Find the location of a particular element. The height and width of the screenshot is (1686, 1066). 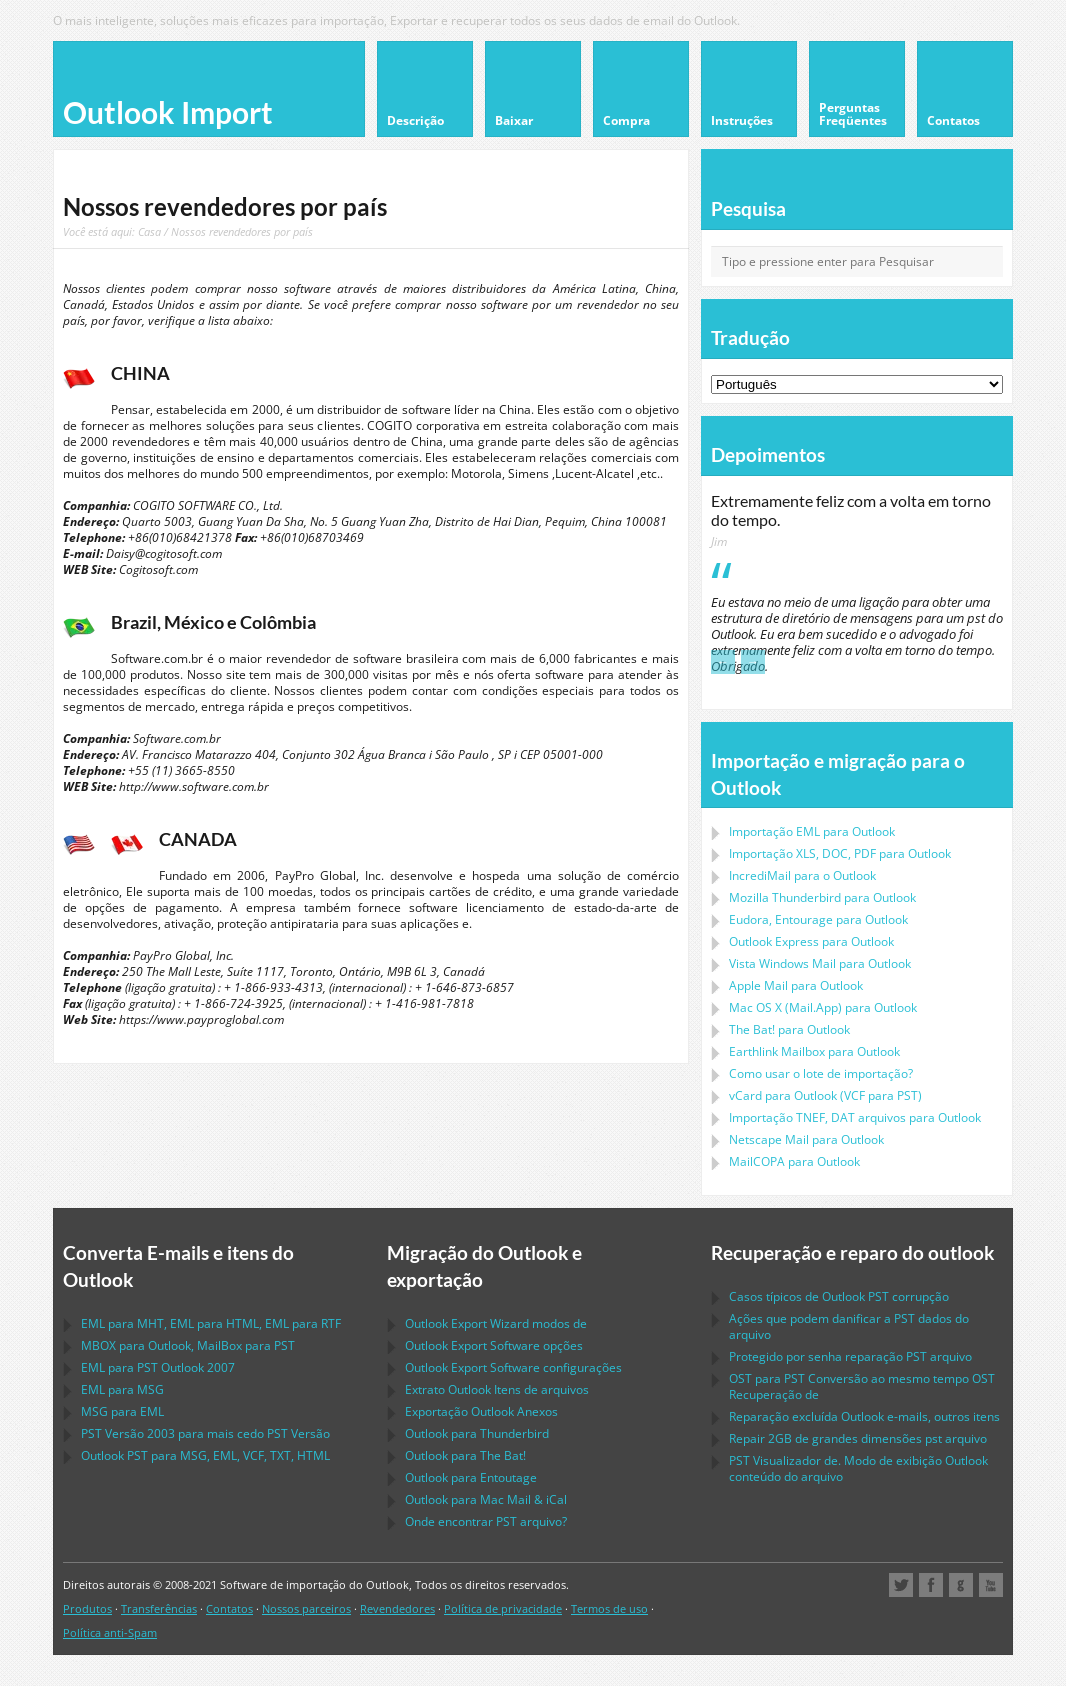

configurações is located at coordinates (513, 1367).